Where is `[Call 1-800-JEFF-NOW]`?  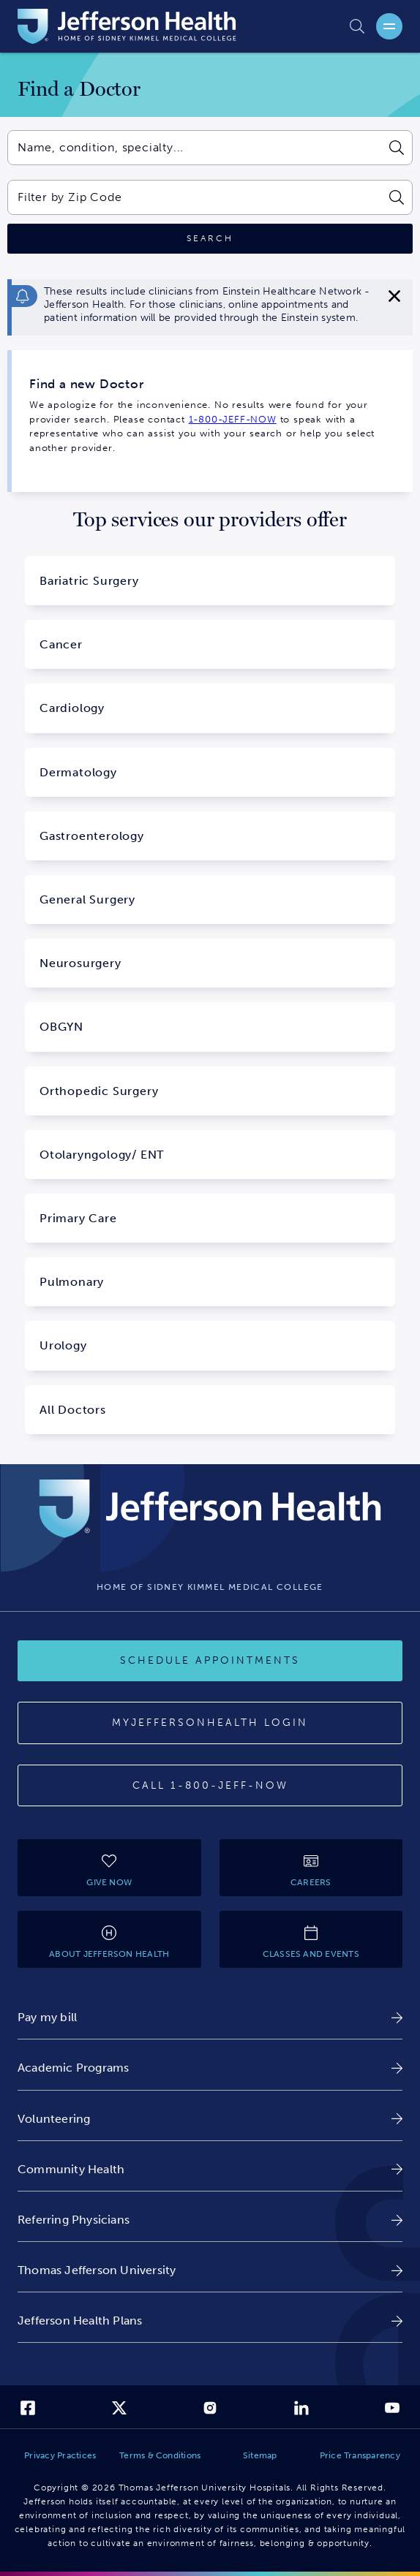
[Call 1-800-JEFF-NOW] is located at coordinates (210, 1786).